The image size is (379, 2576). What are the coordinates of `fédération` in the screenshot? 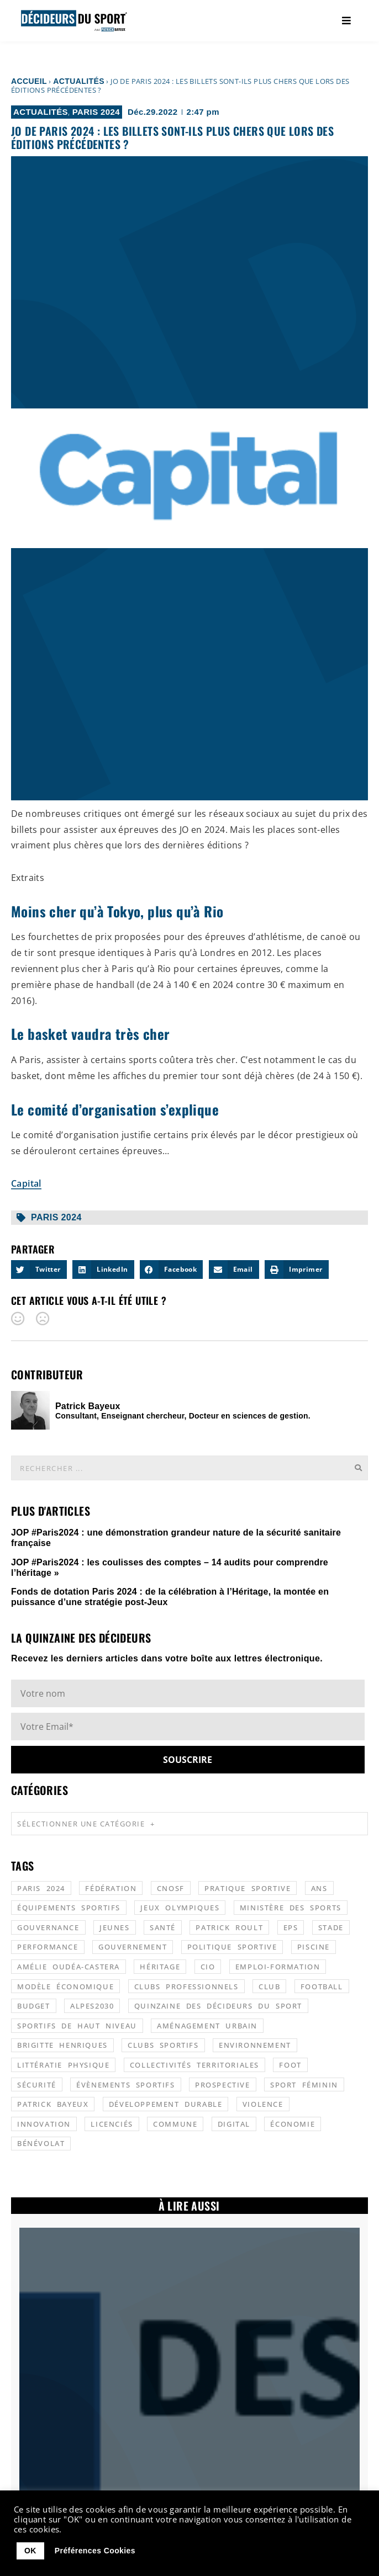 It's located at (110, 1888).